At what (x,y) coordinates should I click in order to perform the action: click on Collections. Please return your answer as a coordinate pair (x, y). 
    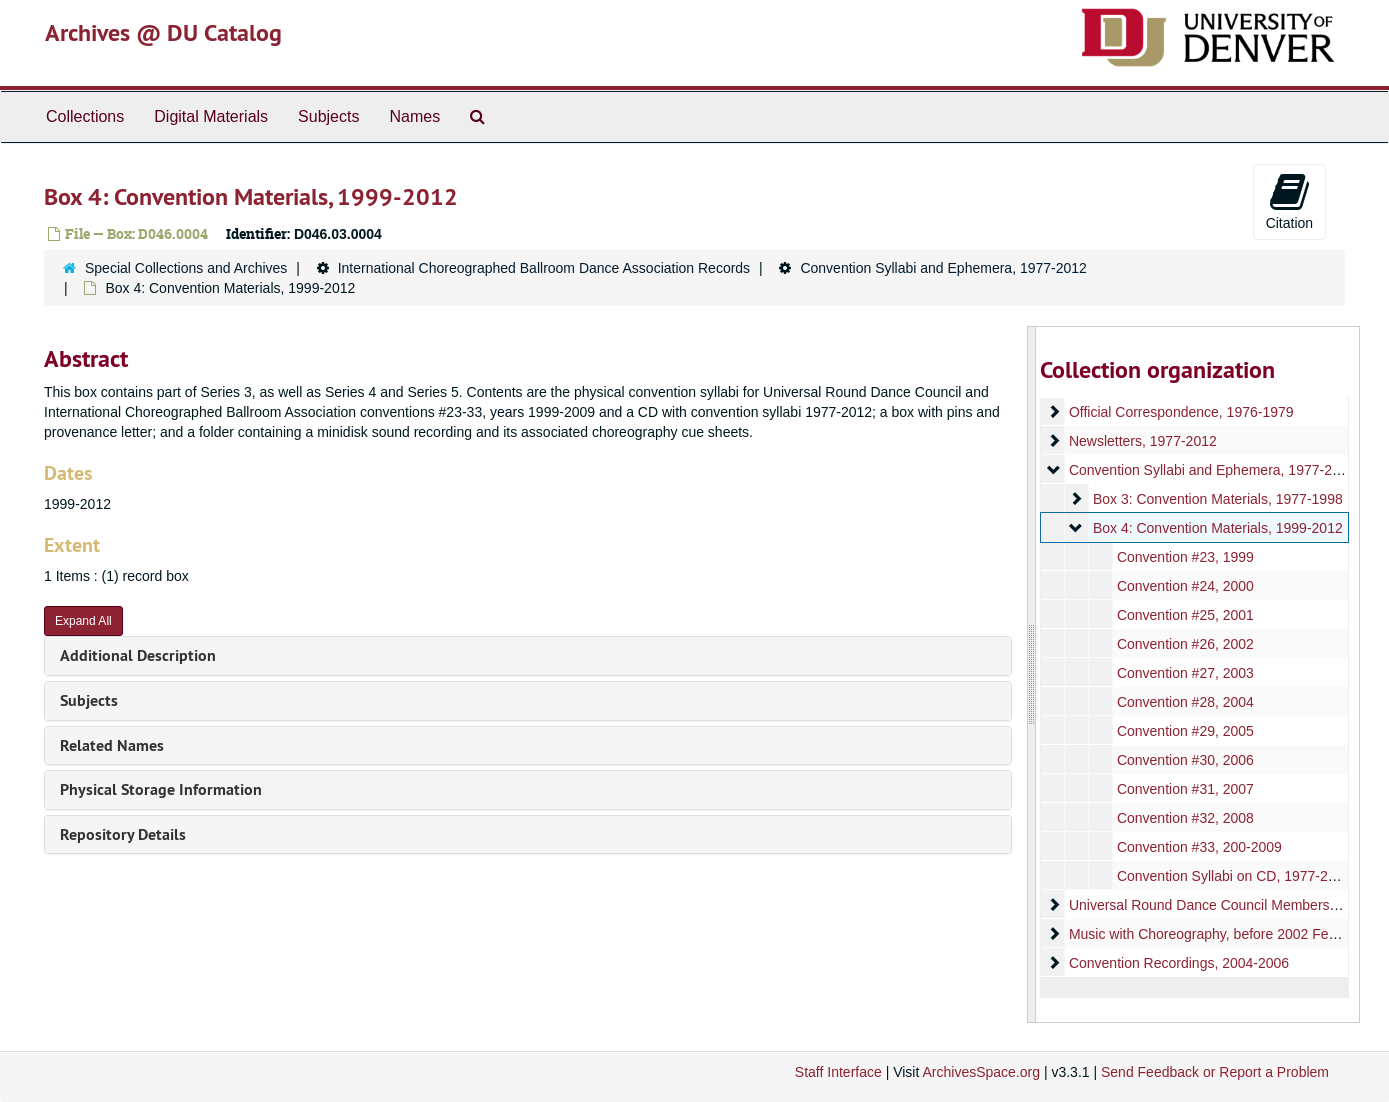
    Looking at the image, I should click on (85, 116).